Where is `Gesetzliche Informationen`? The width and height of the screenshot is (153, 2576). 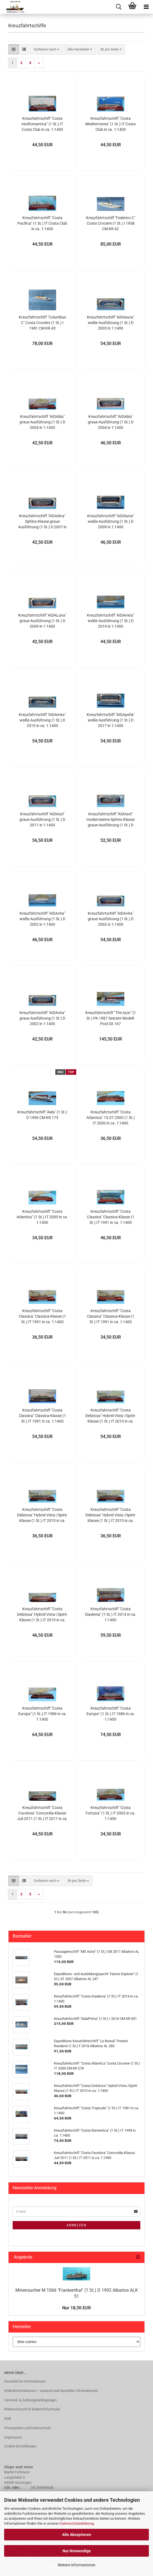 Gesetzliche Informationen is located at coordinates (24, 2381).